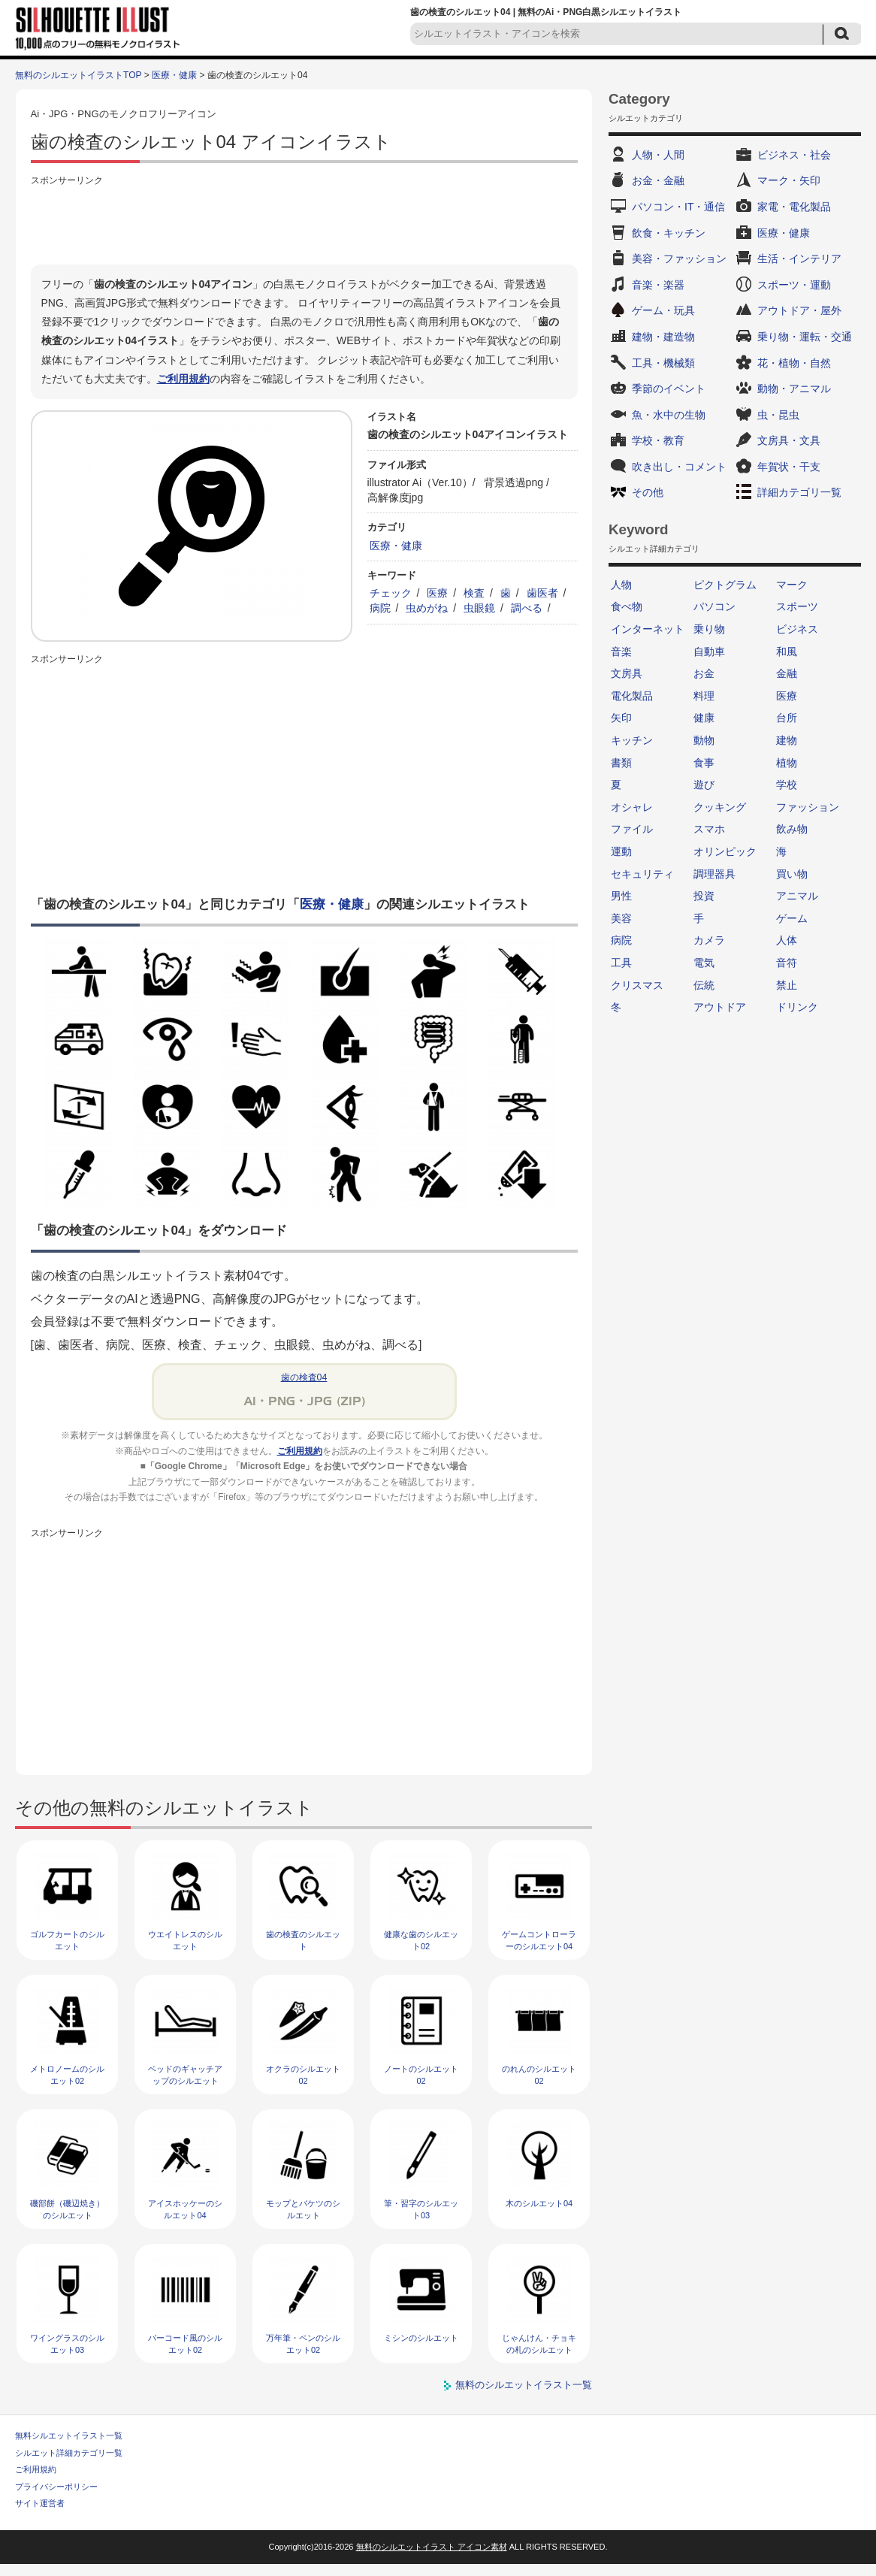  Describe the element at coordinates (703, 763) in the screenshot. I see `食事` at that location.